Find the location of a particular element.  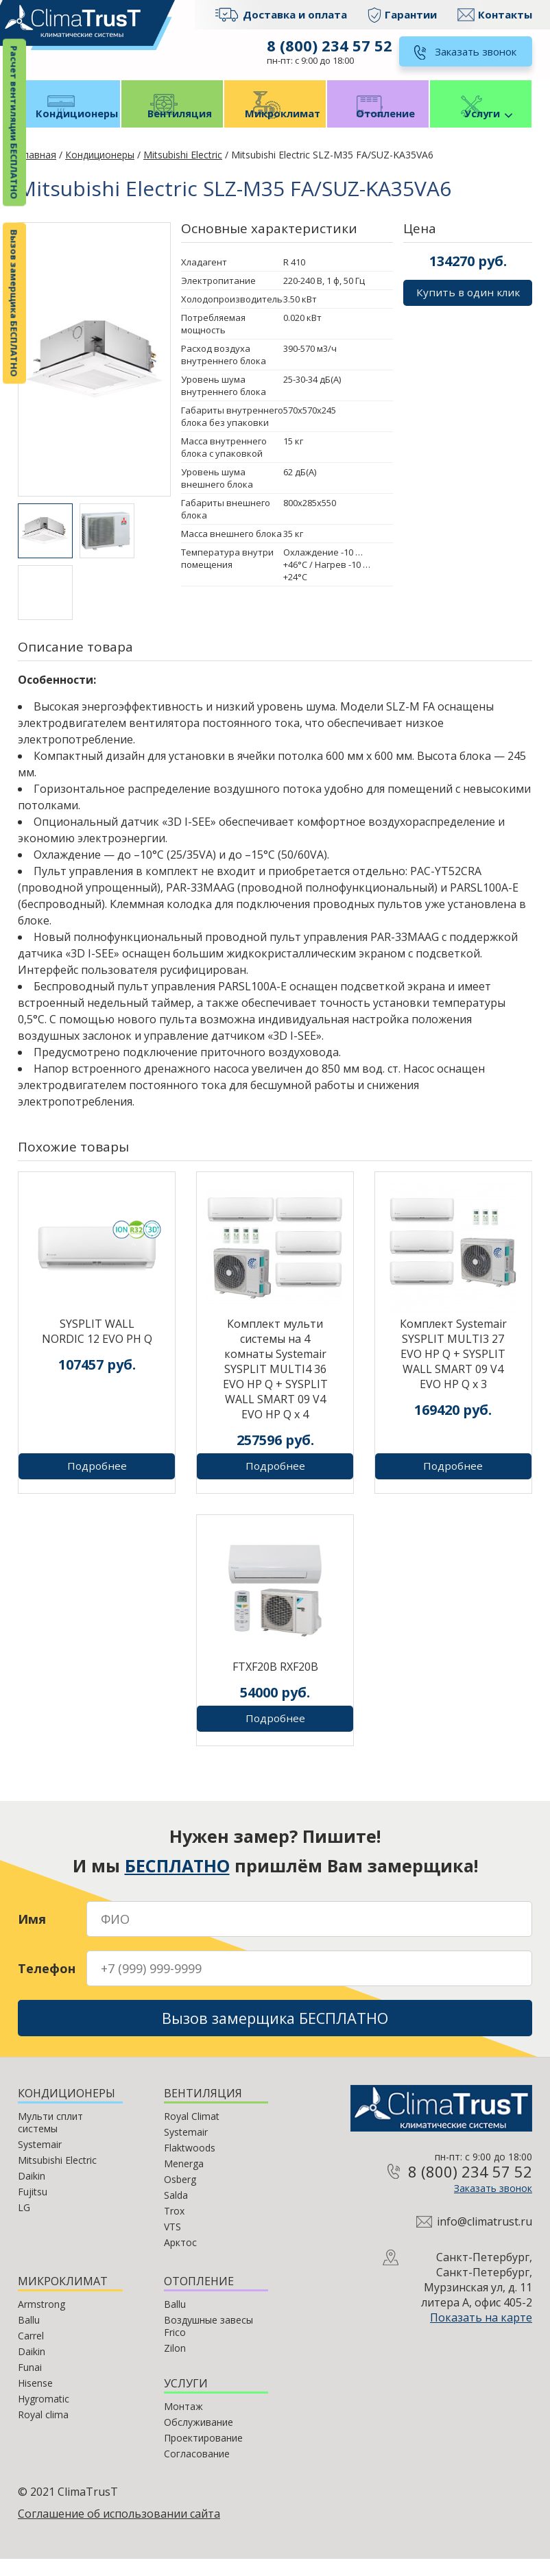

Royal clima is located at coordinates (43, 2431).